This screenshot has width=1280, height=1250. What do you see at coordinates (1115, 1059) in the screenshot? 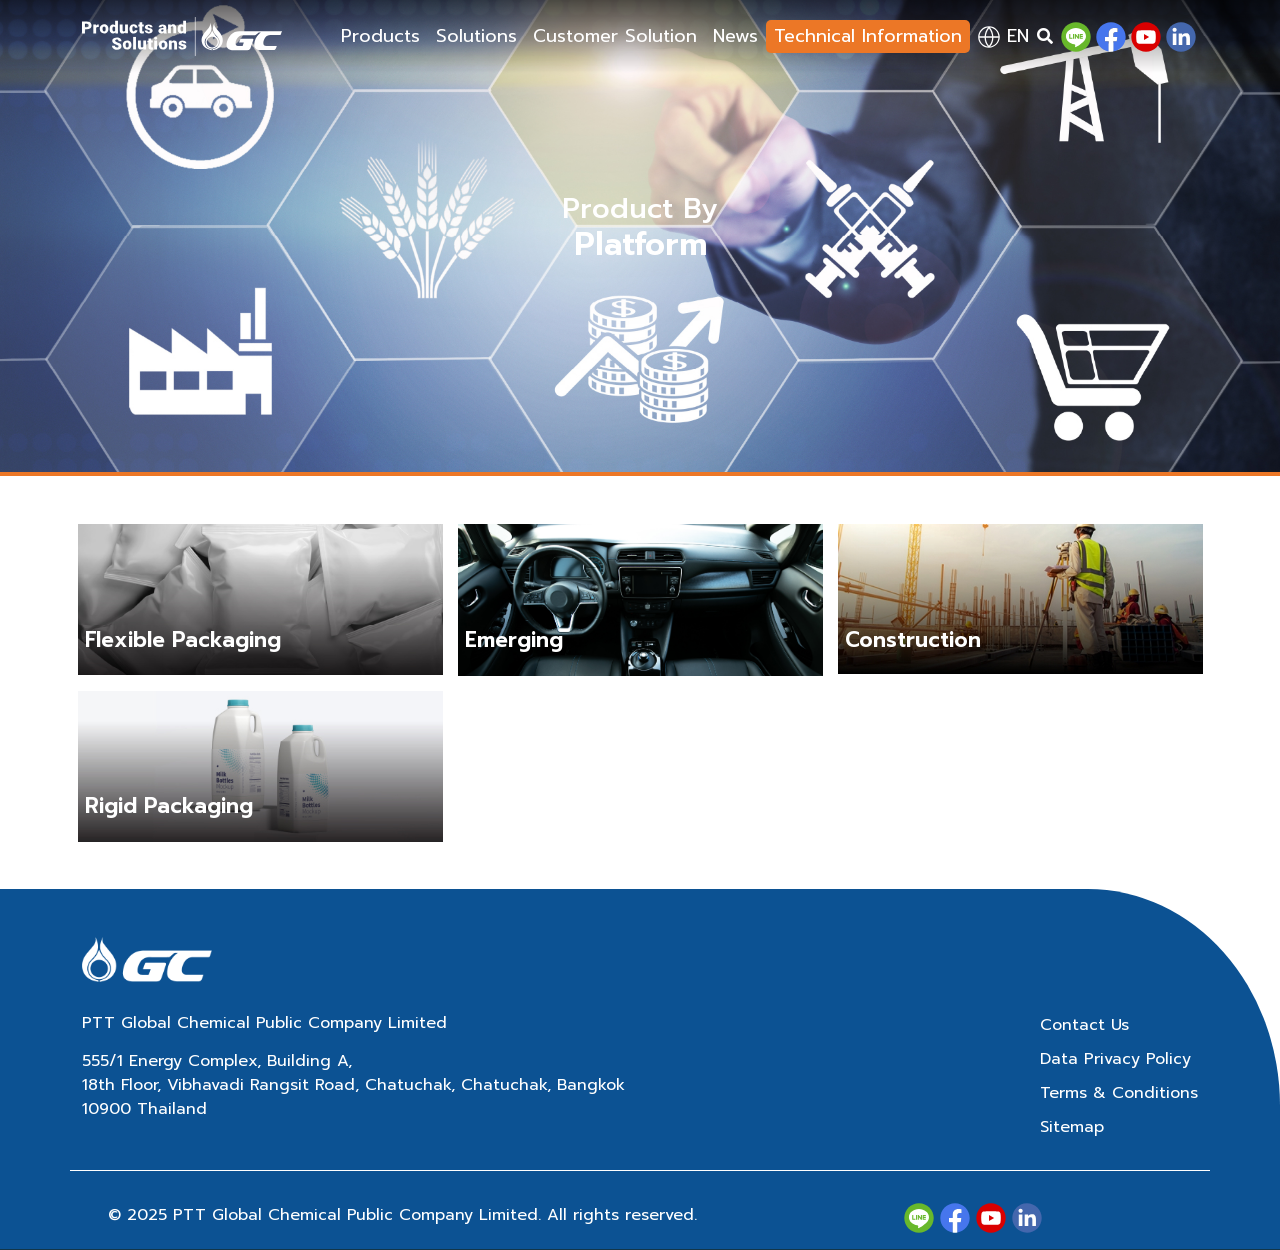
I see `Data Privacy Policy` at bounding box center [1115, 1059].